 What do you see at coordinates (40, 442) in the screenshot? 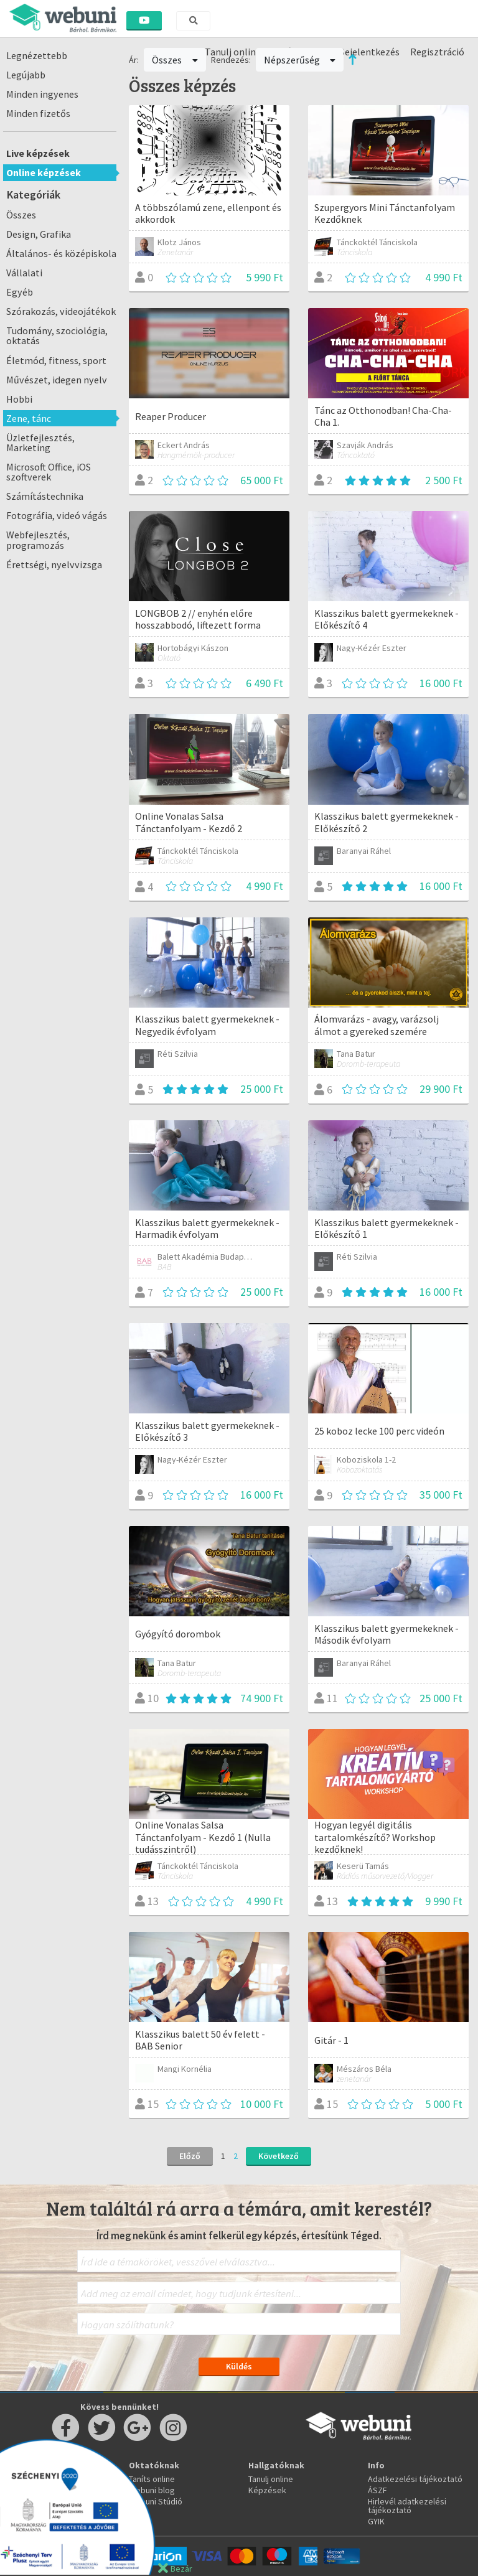
I see `Üzletfejlesztés, Marketing` at bounding box center [40, 442].